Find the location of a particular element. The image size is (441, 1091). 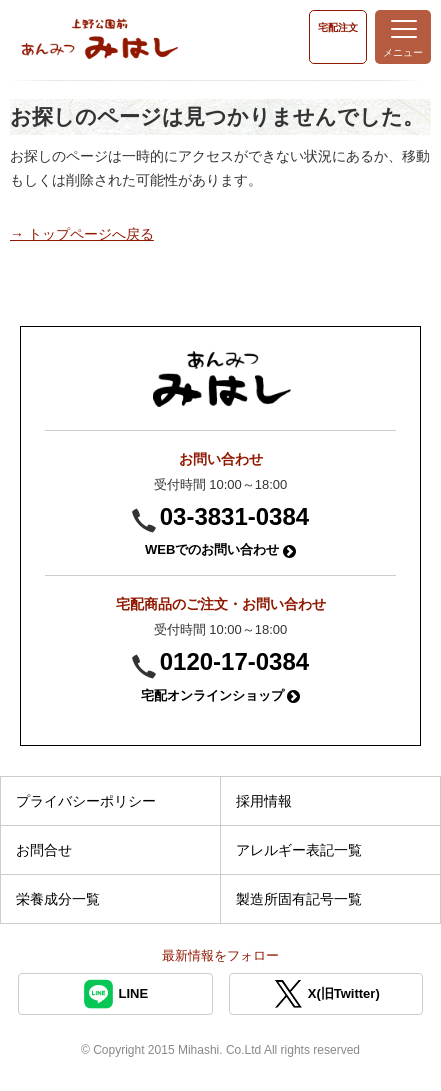

0120-17-0384 is located at coordinates (234, 661).